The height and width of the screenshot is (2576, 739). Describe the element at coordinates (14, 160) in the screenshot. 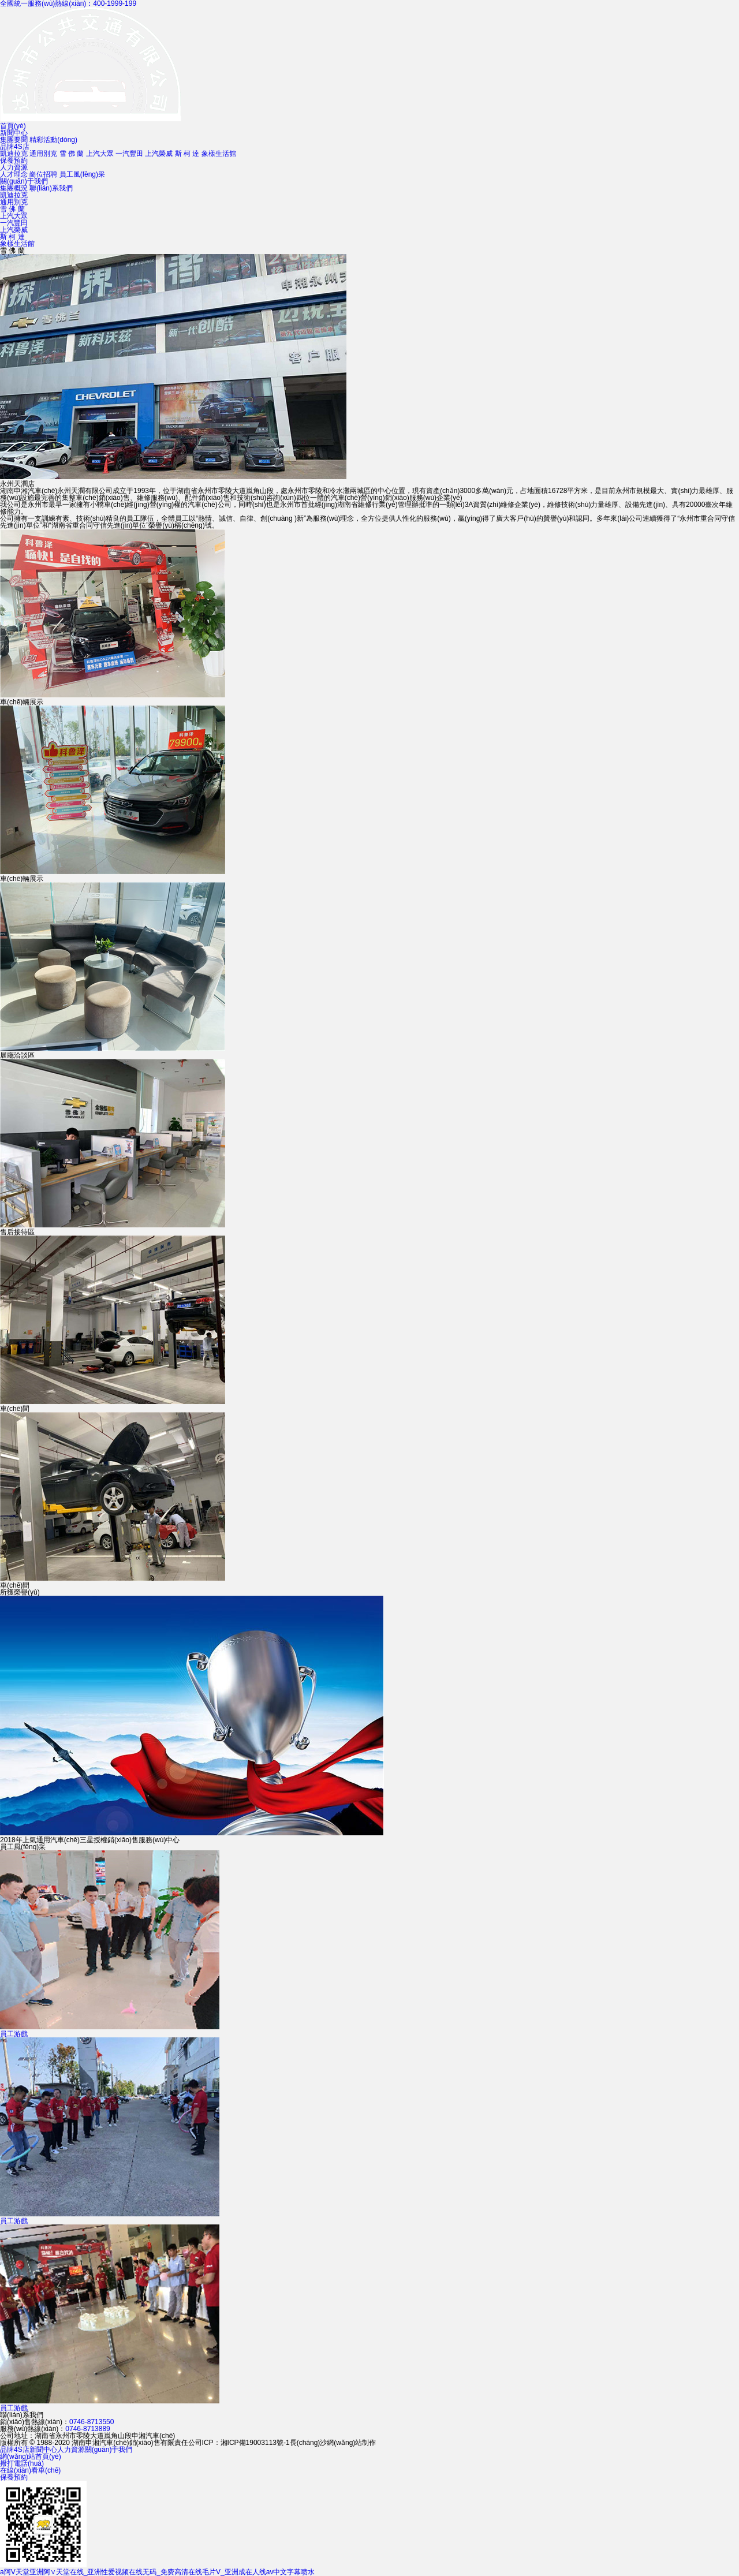

I see `保養預約` at that location.